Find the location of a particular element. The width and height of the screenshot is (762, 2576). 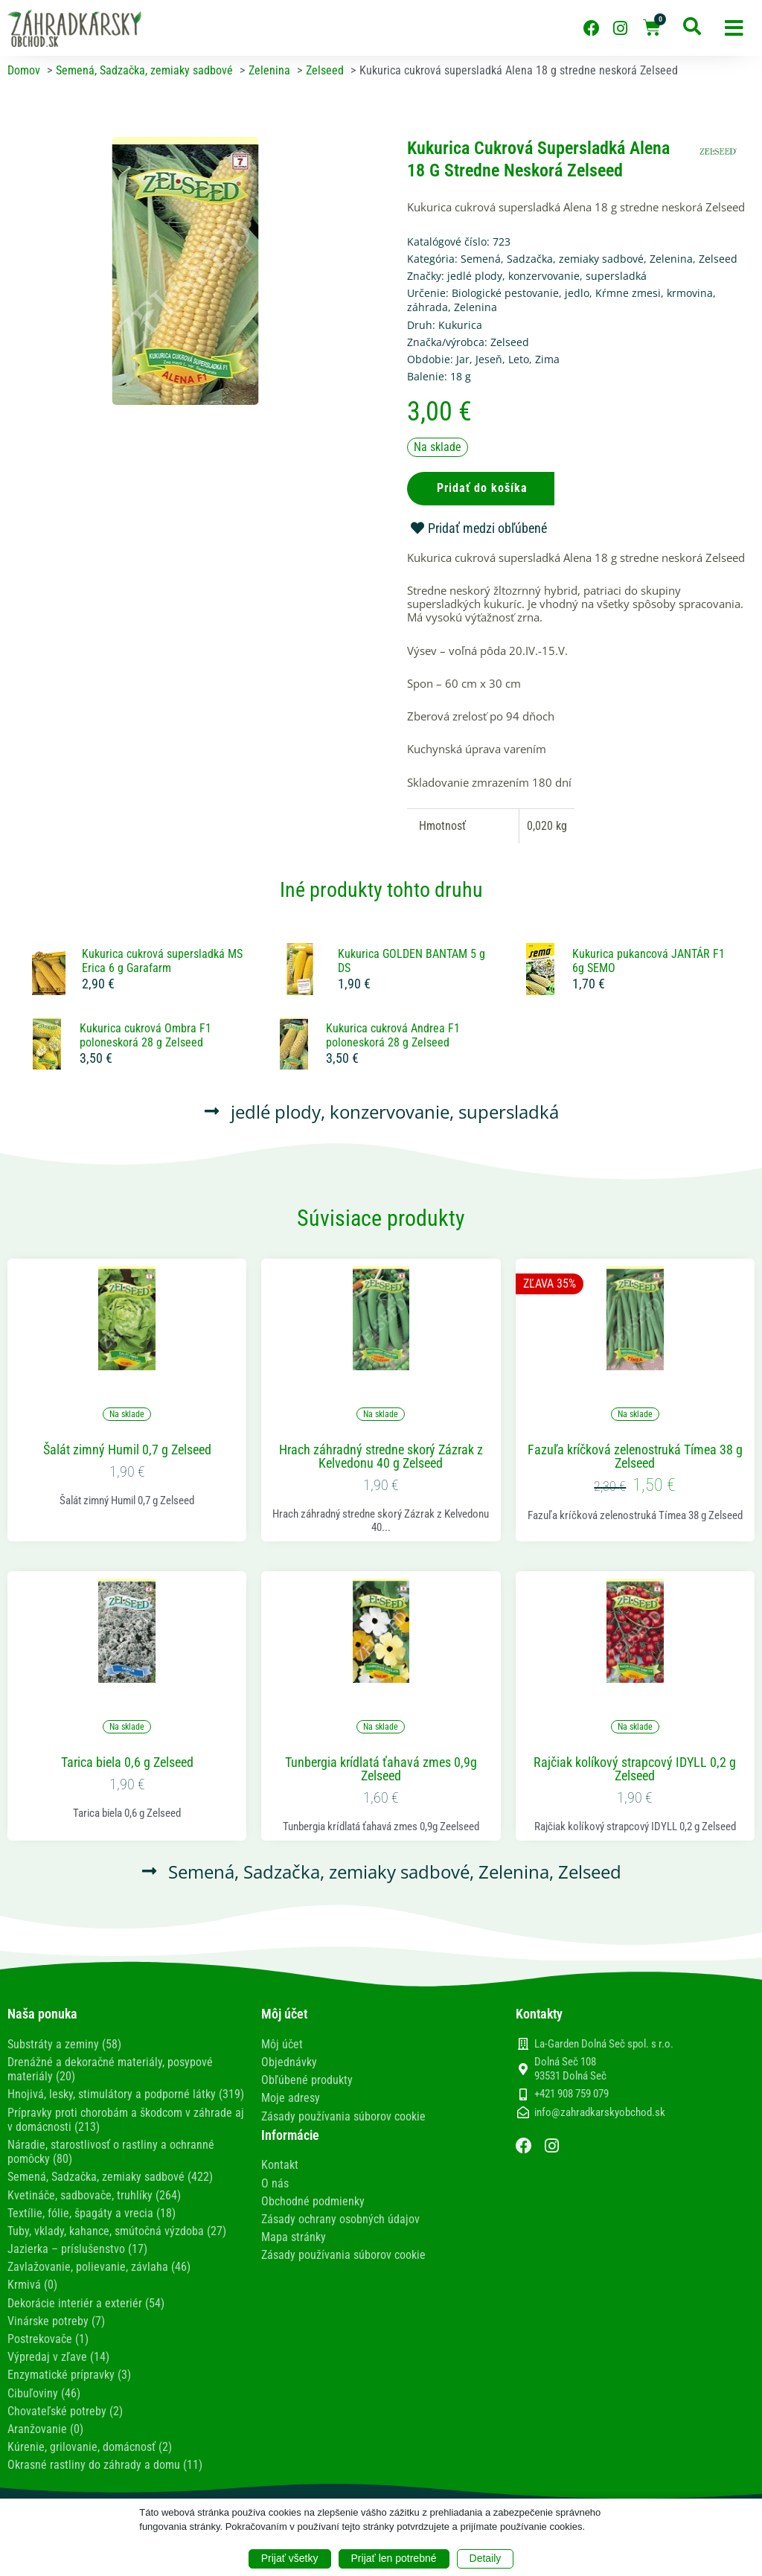

Fazuľa kríčková zelenostruká Tímea 38 g Zelseed is located at coordinates (635, 1456).